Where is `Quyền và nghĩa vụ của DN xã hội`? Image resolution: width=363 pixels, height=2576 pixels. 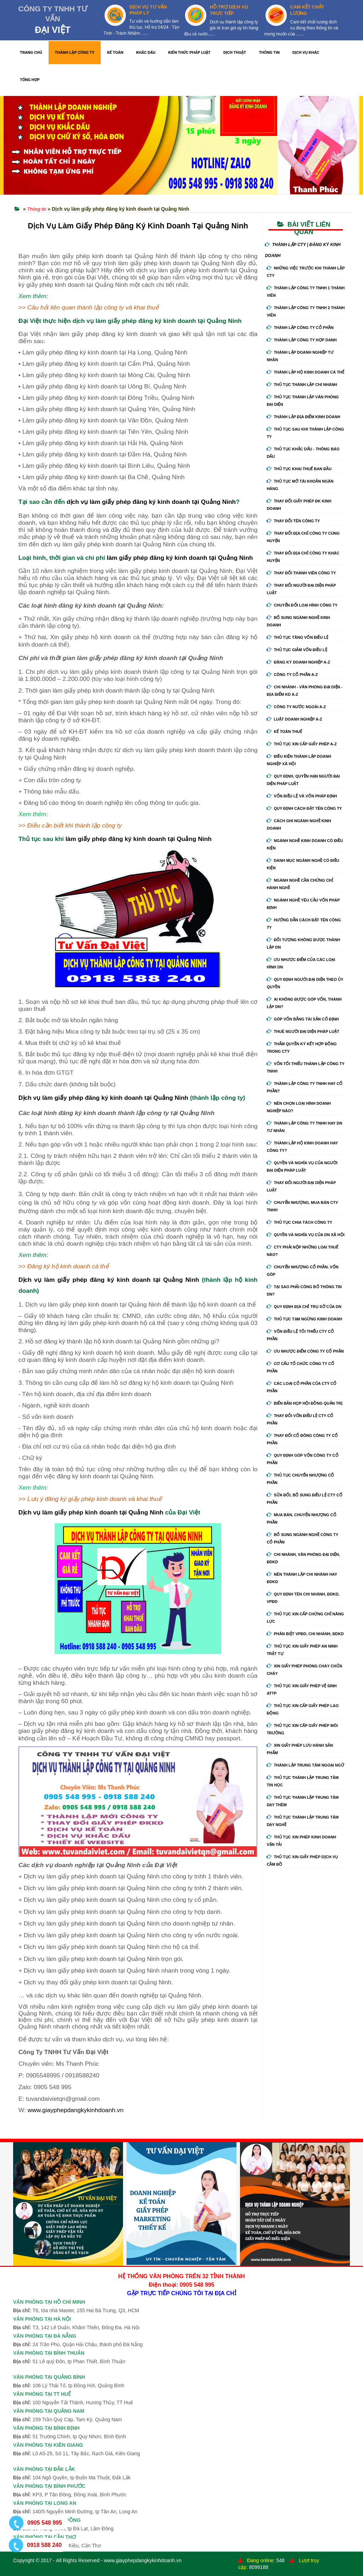
Quyền và nghĩa vụ của DN xã hội is located at coordinates (305, 1235).